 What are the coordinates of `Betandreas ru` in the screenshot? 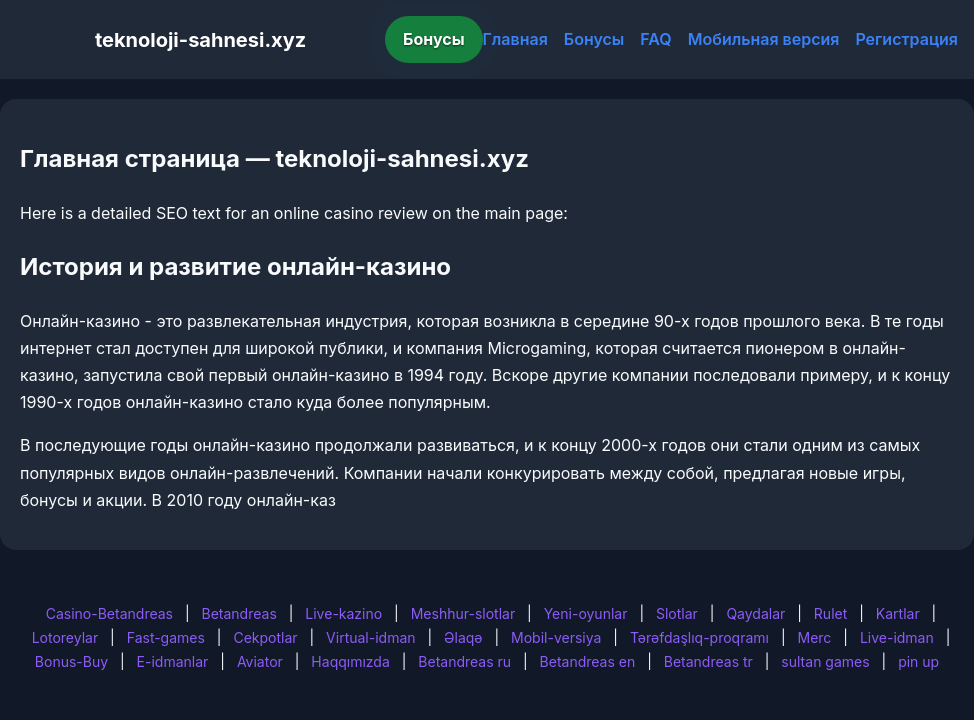 It's located at (464, 661).